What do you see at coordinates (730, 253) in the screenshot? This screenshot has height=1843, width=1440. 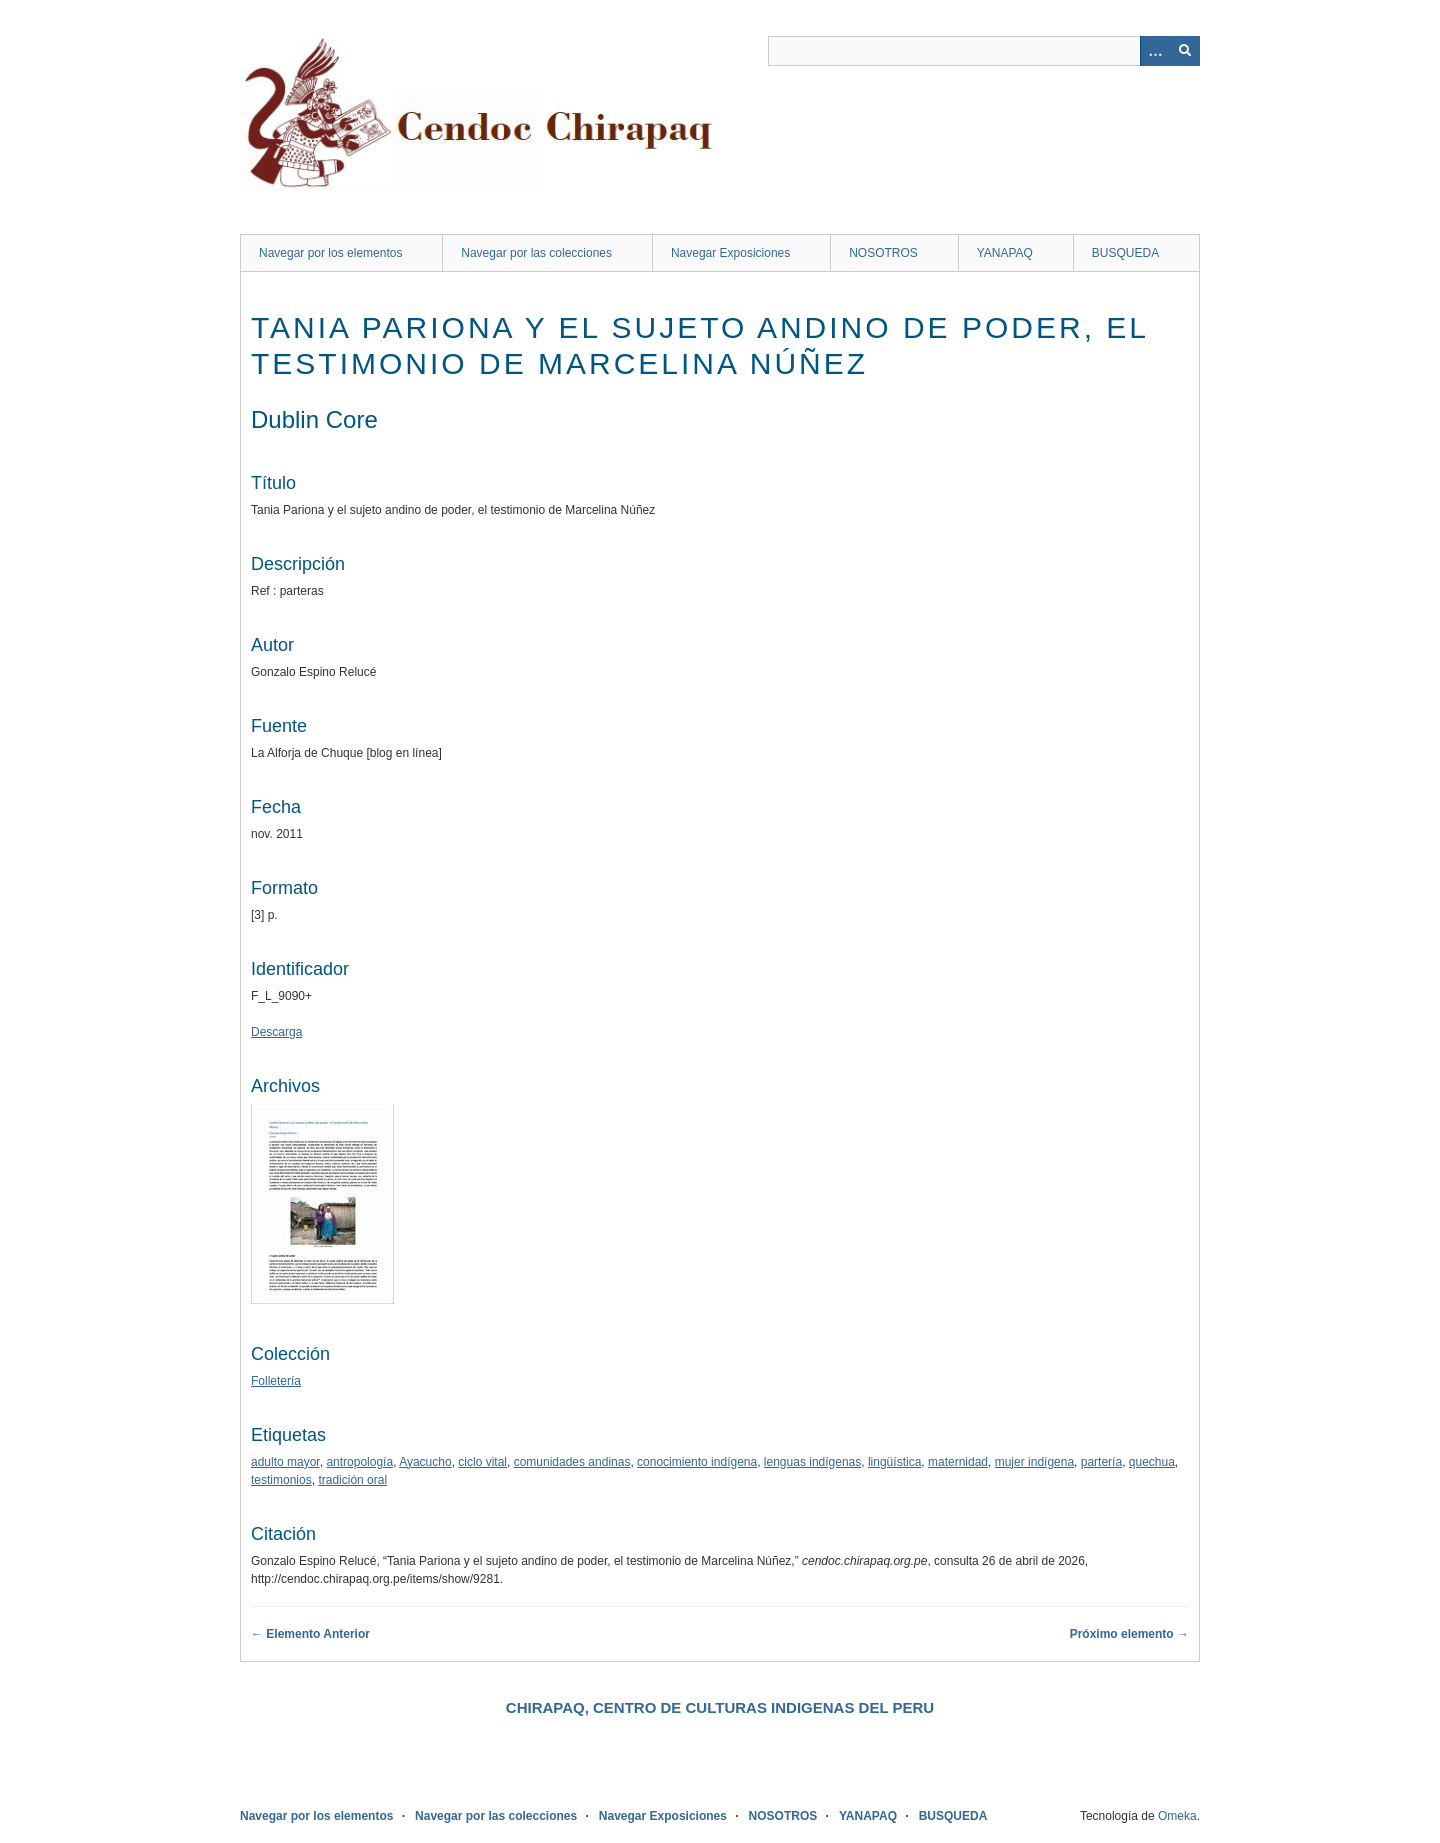 I see `Navegar Exposiciones` at bounding box center [730, 253].